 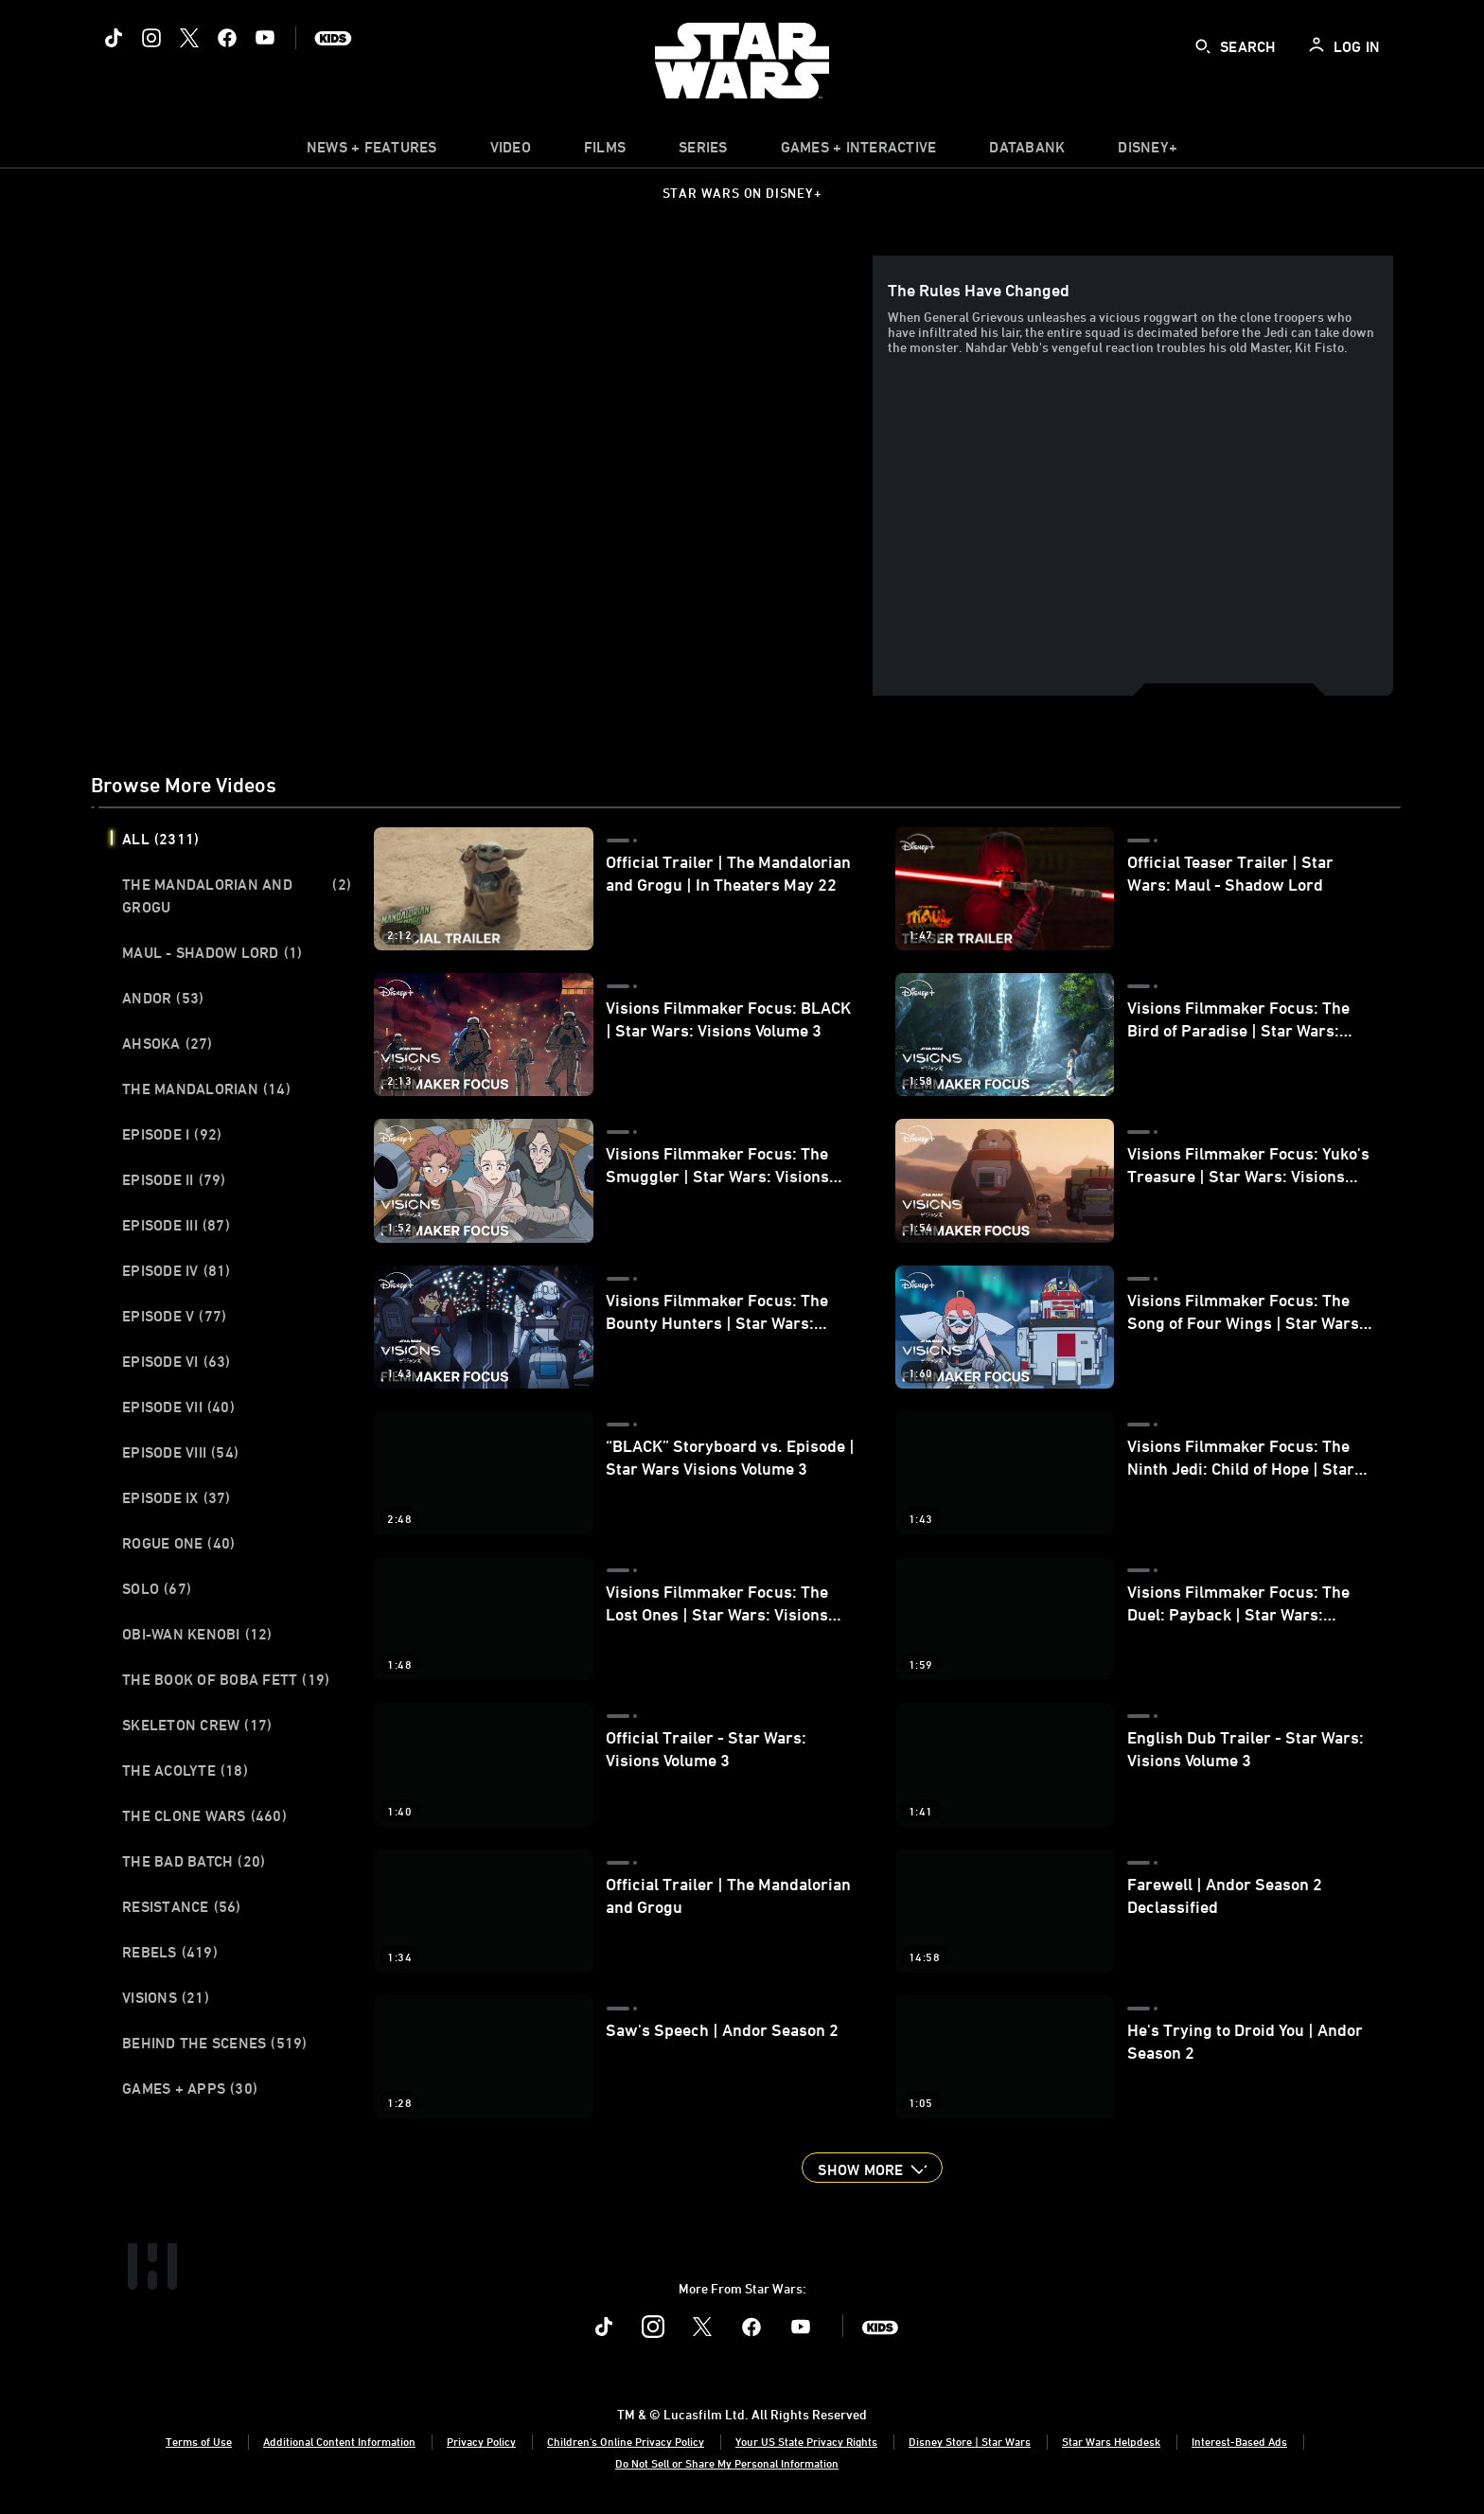 I want to click on Episode II, so click(x=174, y=1179).